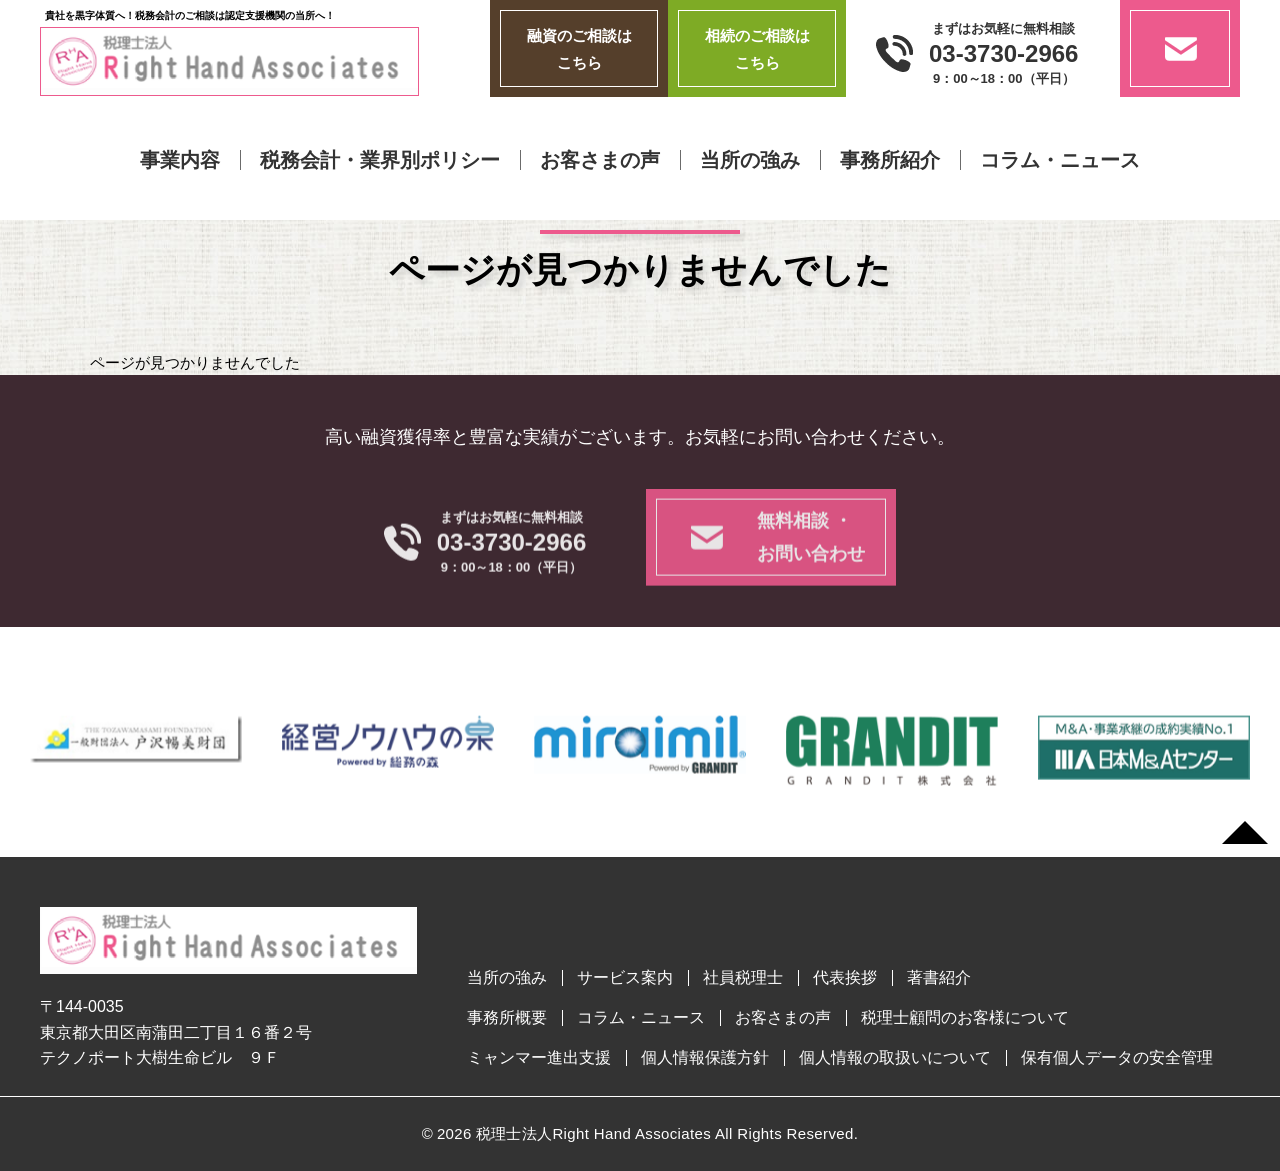  Describe the element at coordinates (757, 49) in the screenshot. I see `相続のご相談はこちら` at that location.